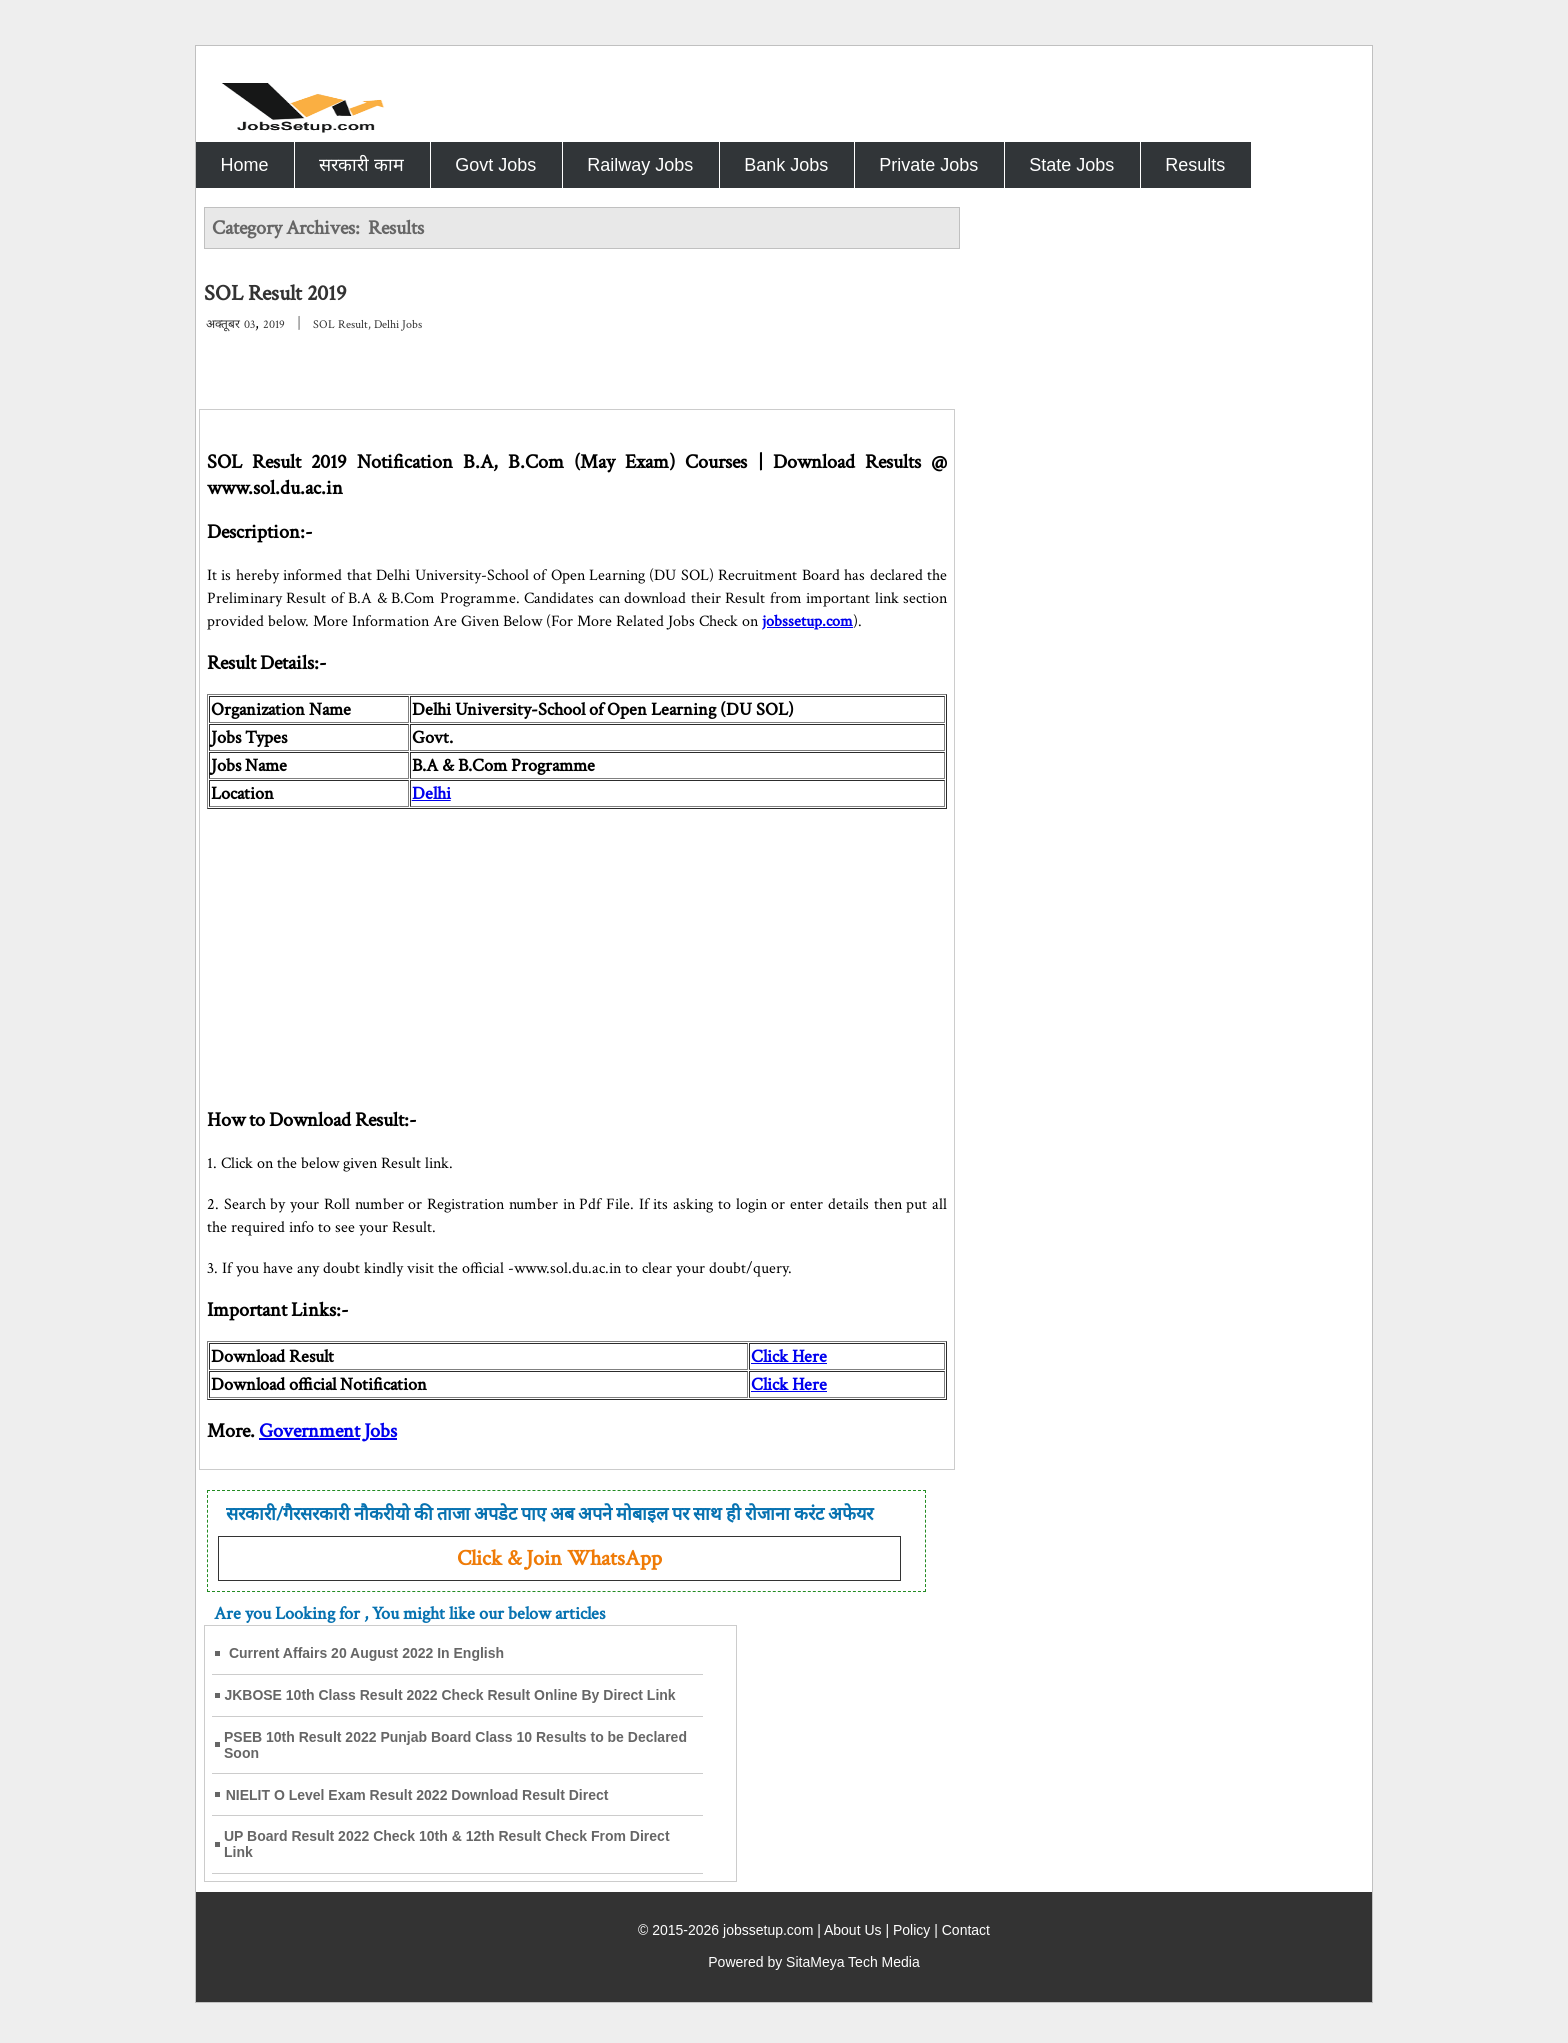 This screenshot has height=2043, width=1568. I want to click on State Jobs, so click(1071, 165).